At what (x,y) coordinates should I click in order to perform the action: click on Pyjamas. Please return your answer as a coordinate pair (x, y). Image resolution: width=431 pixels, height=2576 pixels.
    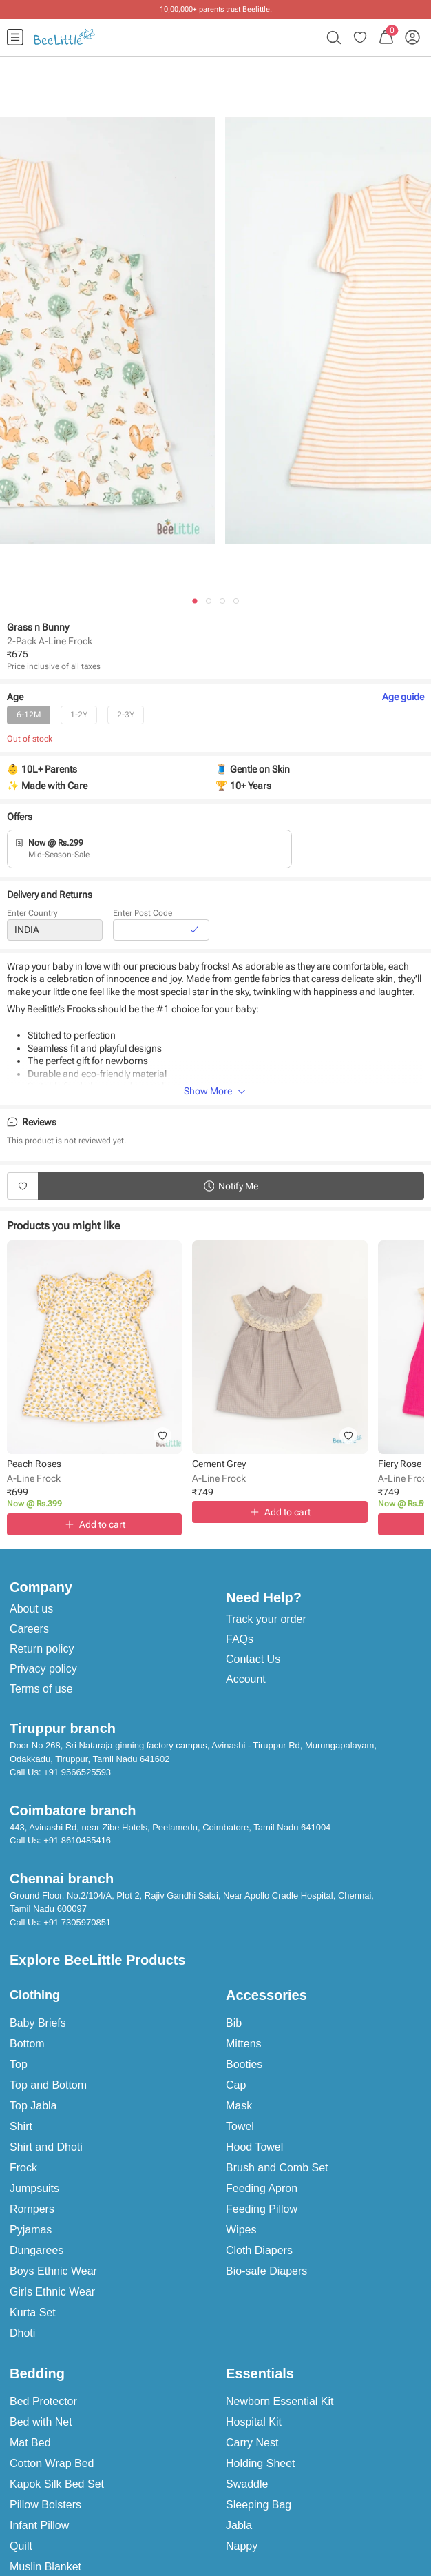
    Looking at the image, I should click on (31, 2230).